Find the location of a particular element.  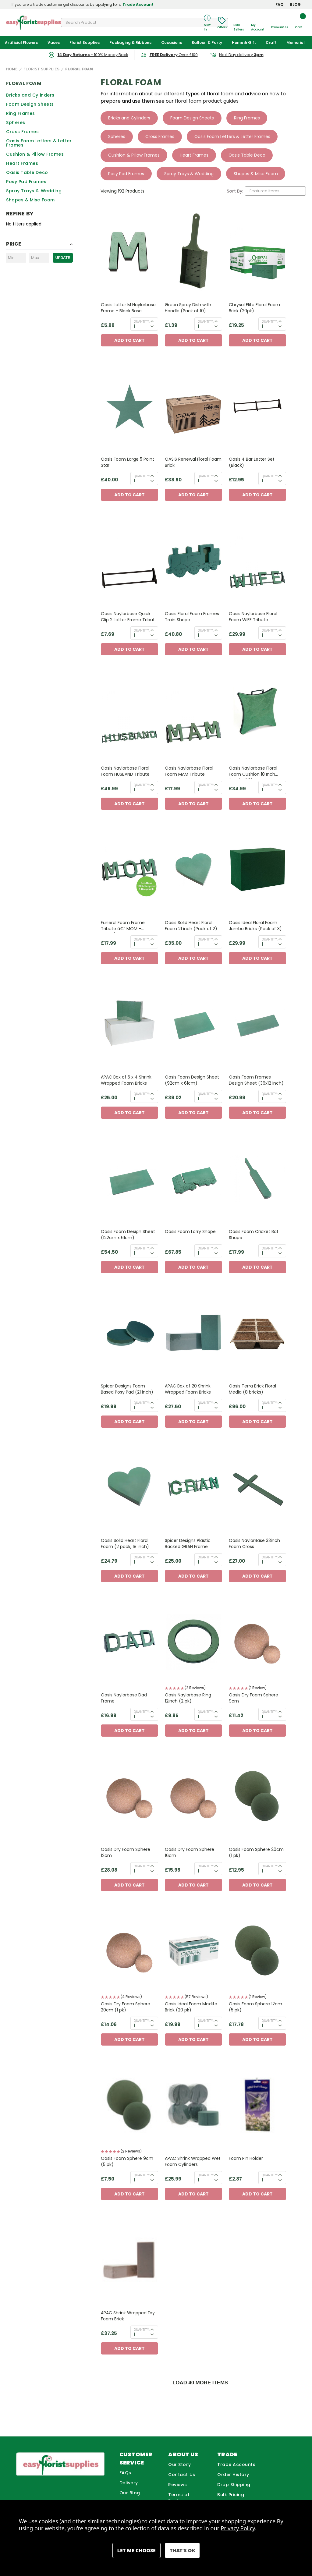

Spicer Designs Plastic Backed GRAN Frame [Spicer Designs Plastic Backed GRAN Frame, £25.00] is located at coordinates (188, 1544).